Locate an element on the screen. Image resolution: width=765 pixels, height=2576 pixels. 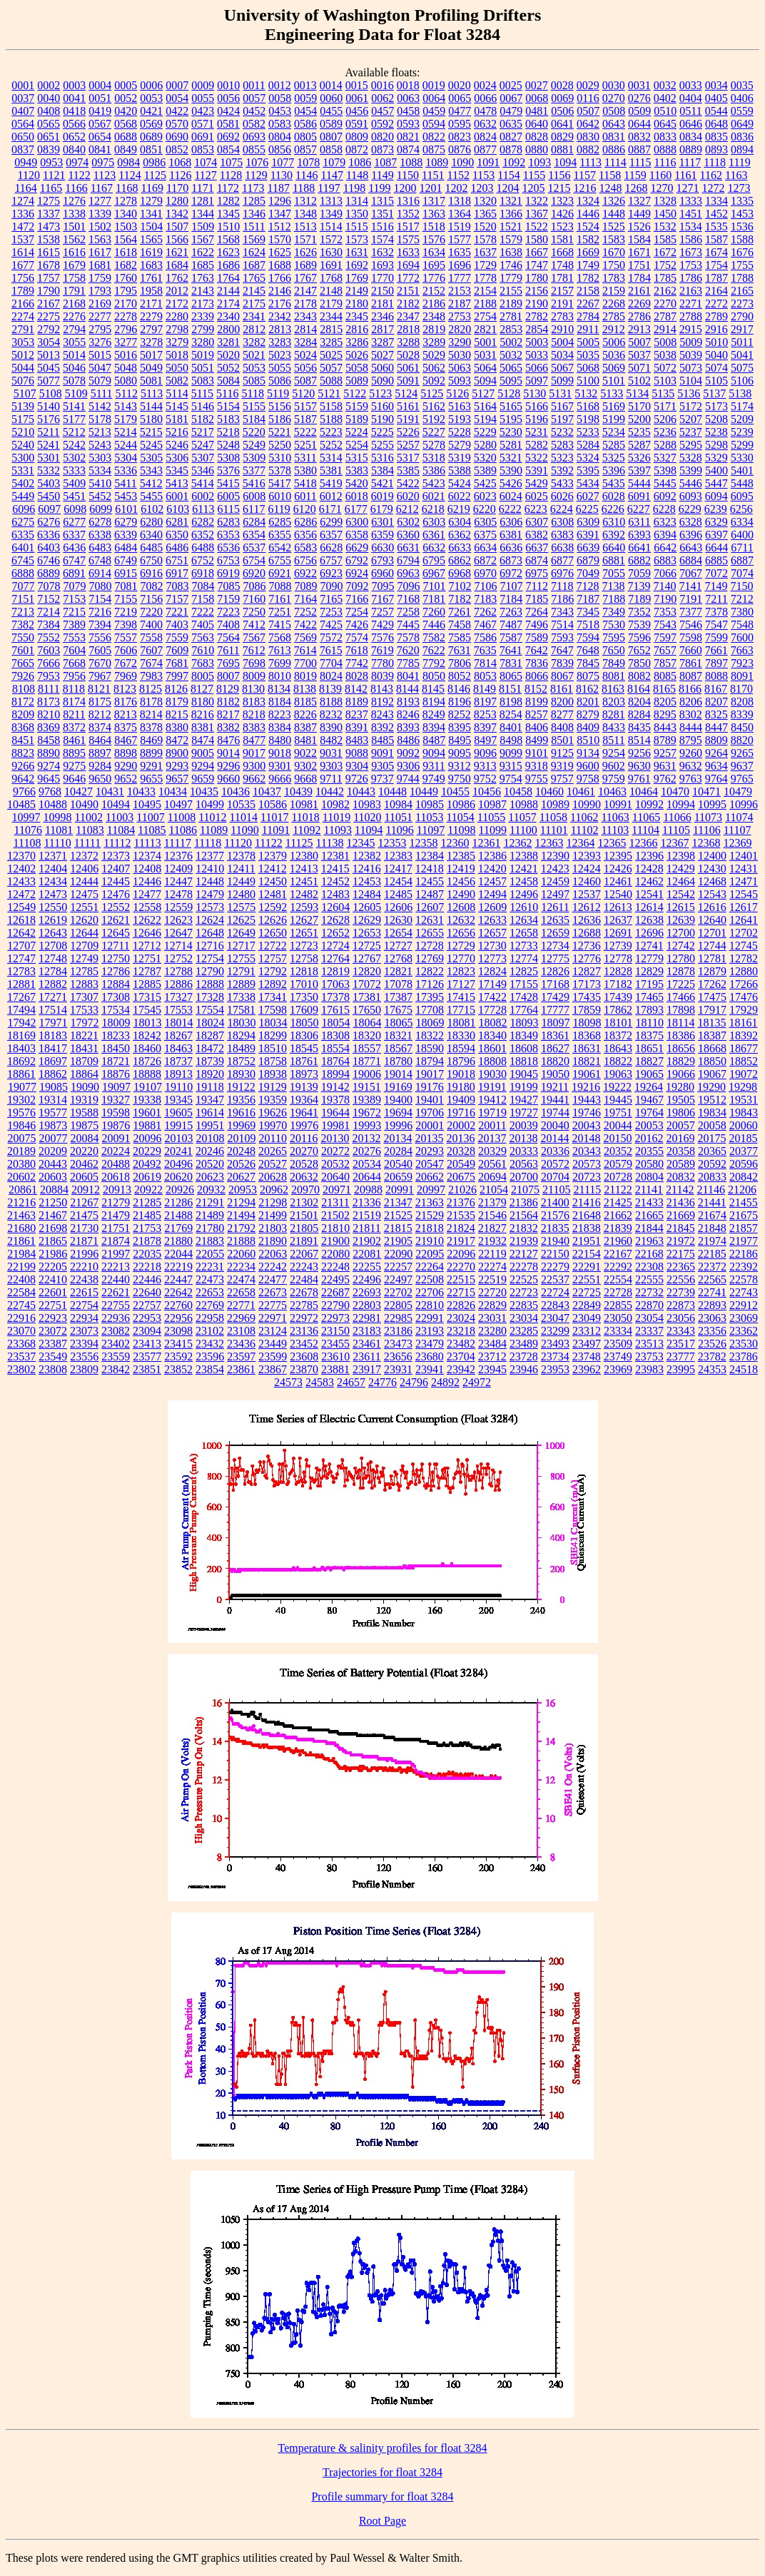
1790 is located at coordinates (48, 291).